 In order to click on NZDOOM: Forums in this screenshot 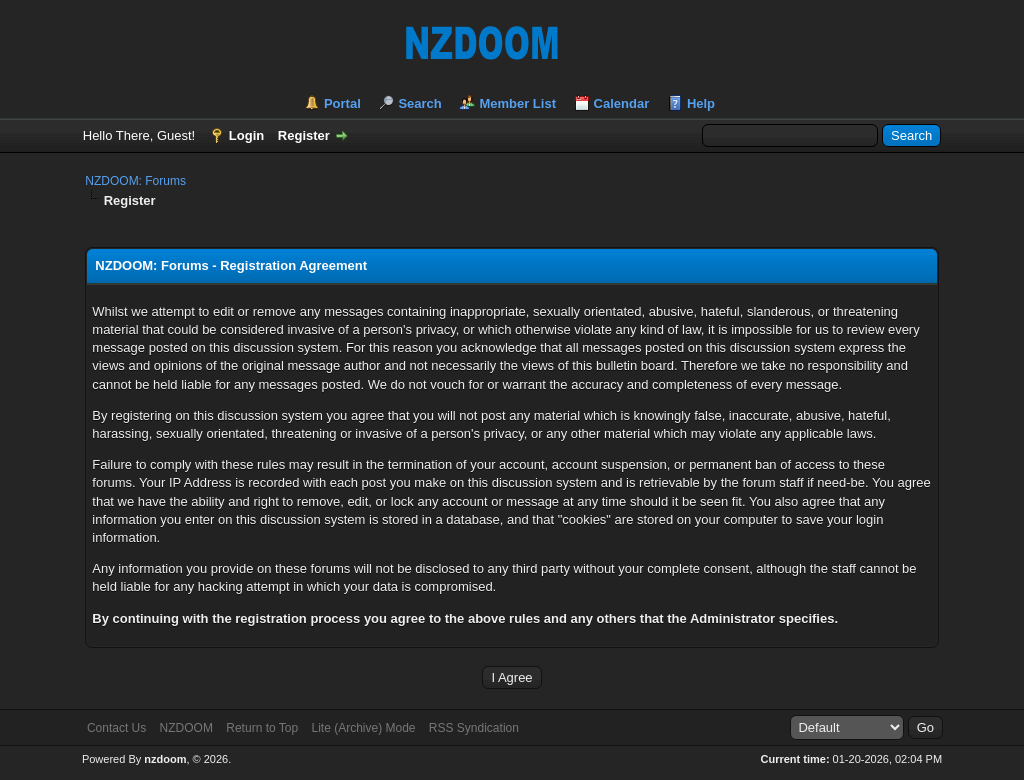, I will do `click(135, 181)`.